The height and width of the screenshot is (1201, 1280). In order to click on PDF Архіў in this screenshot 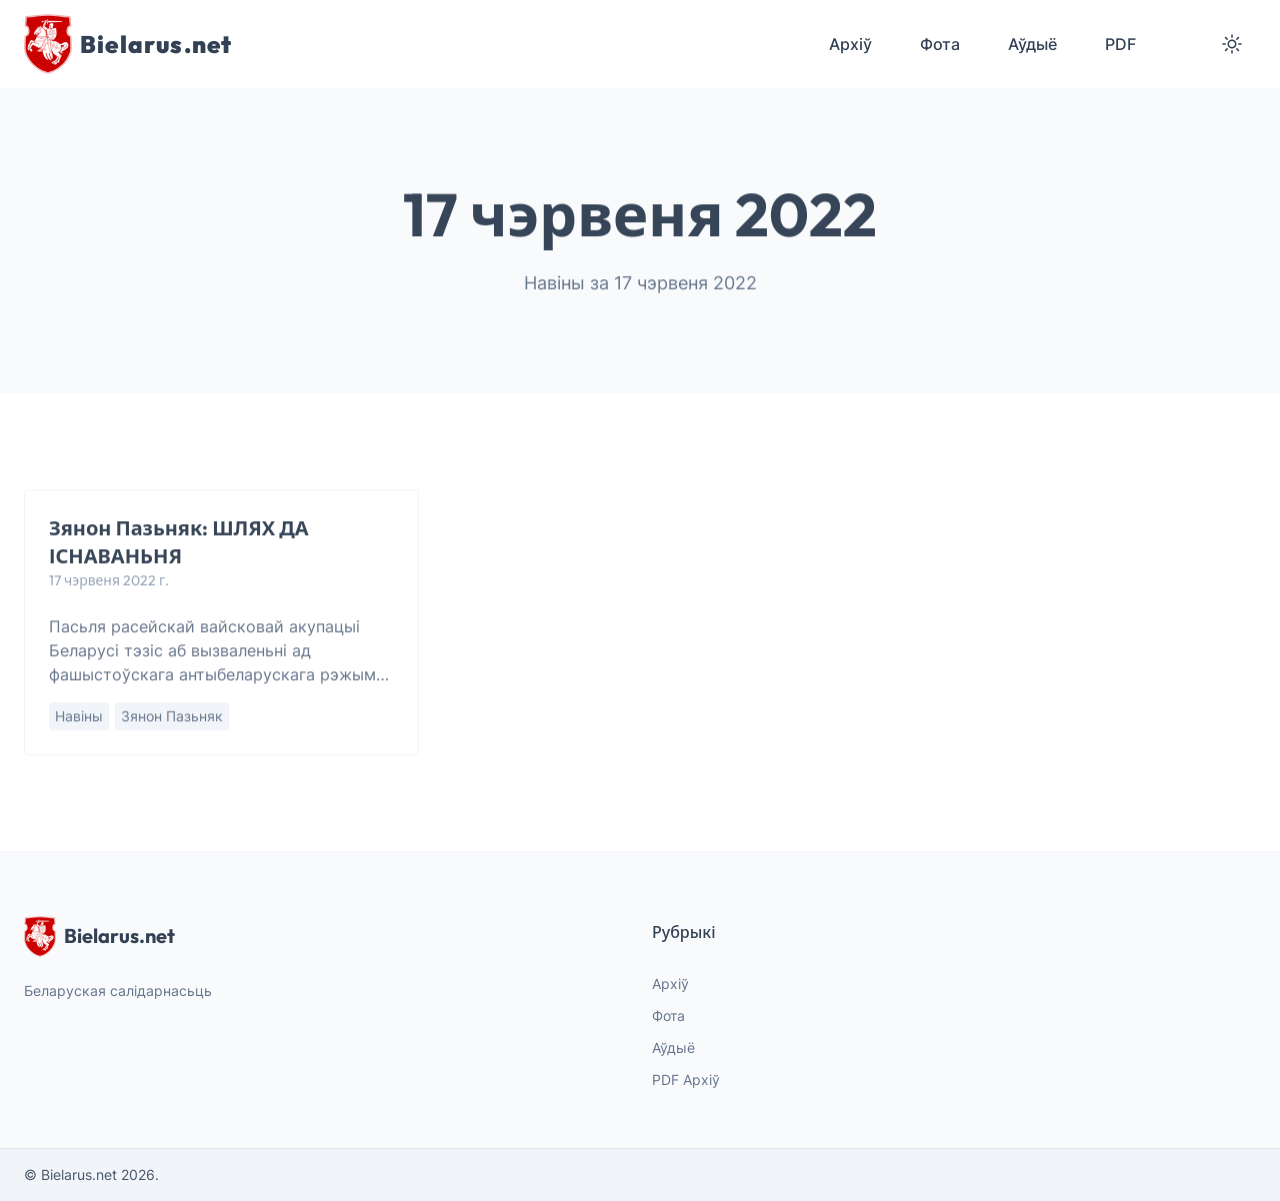, I will do `click(686, 1079)`.